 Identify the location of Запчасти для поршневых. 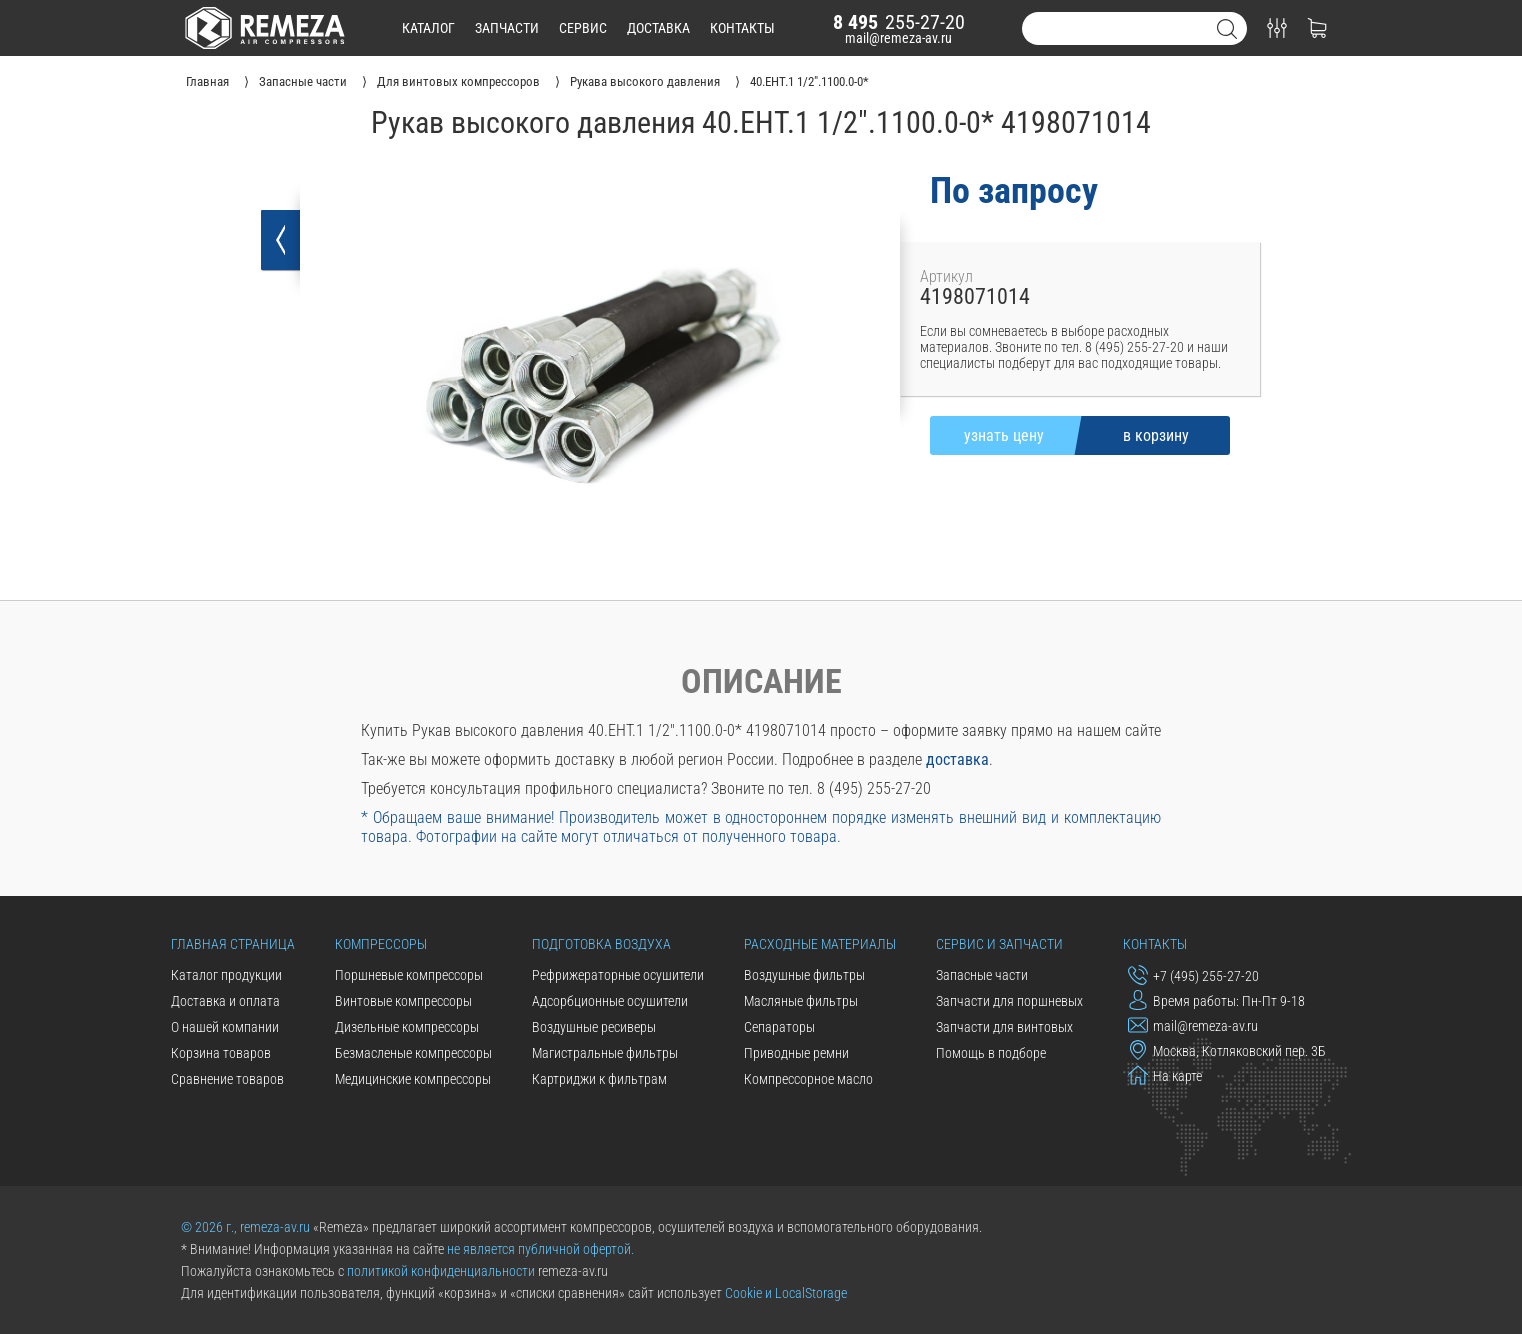
(1009, 1001).